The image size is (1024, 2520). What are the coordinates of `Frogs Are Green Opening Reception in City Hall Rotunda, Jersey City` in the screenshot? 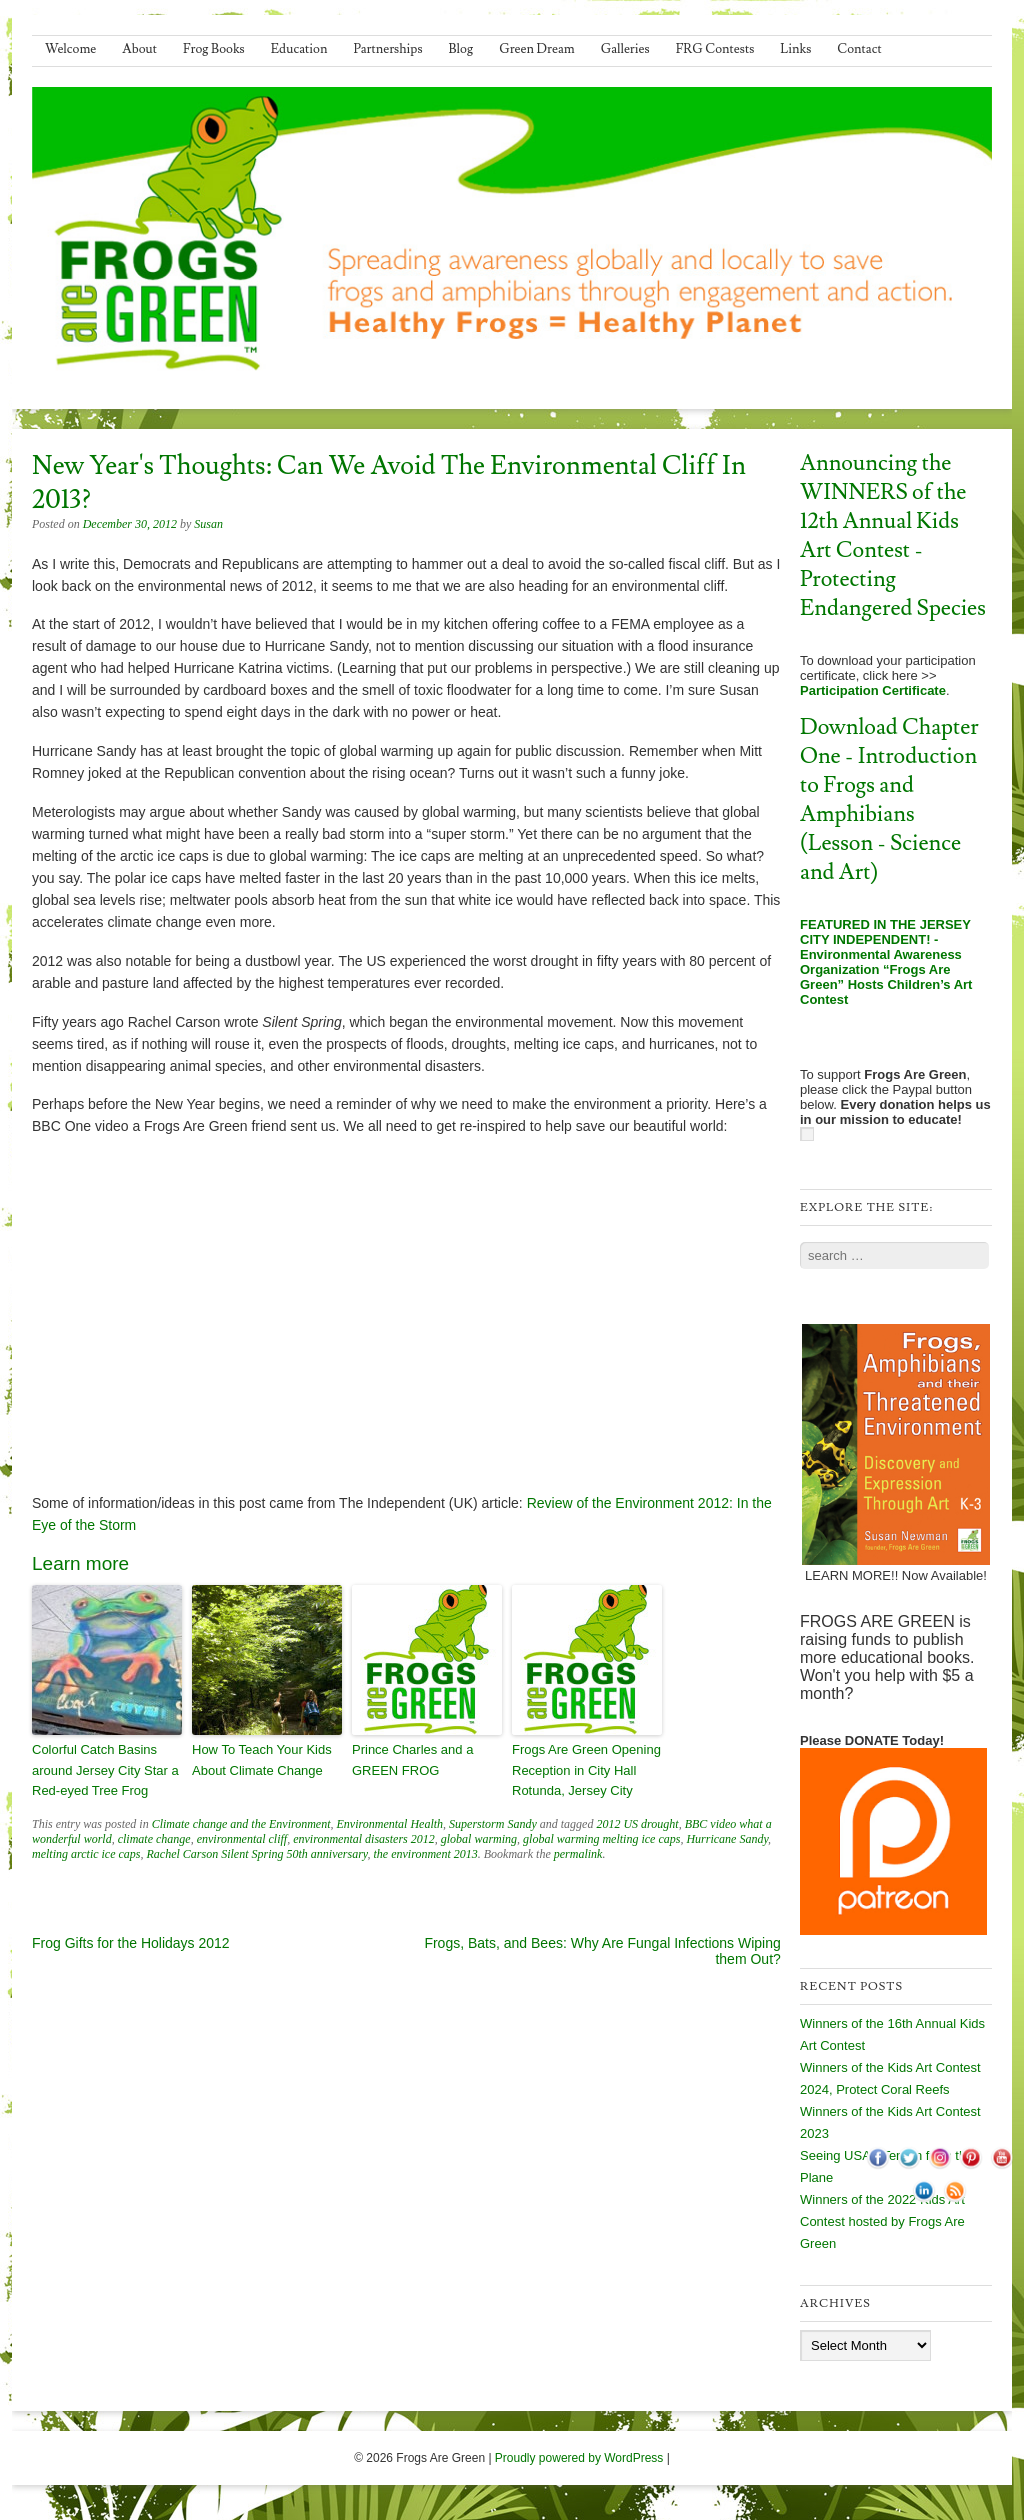 It's located at (586, 1770).